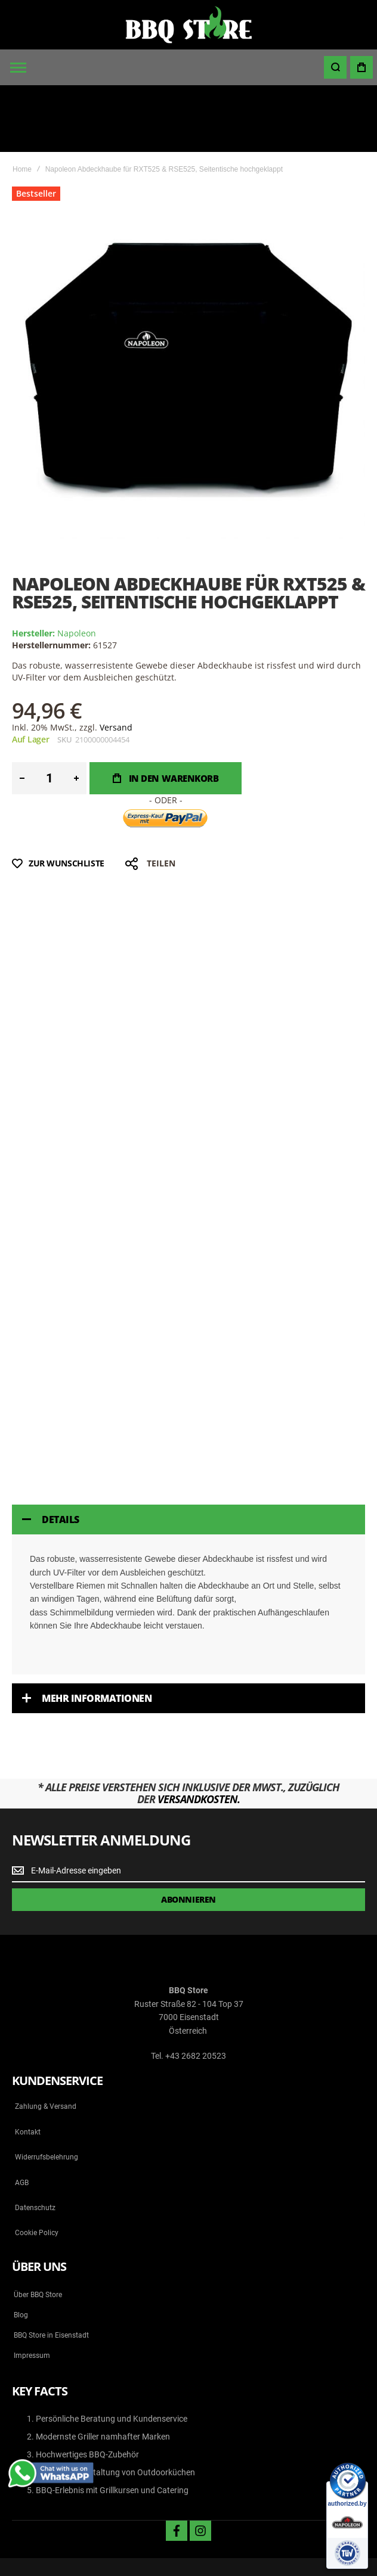 Image resolution: width=377 pixels, height=2576 pixels. I want to click on Blog, so click(21, 2248).